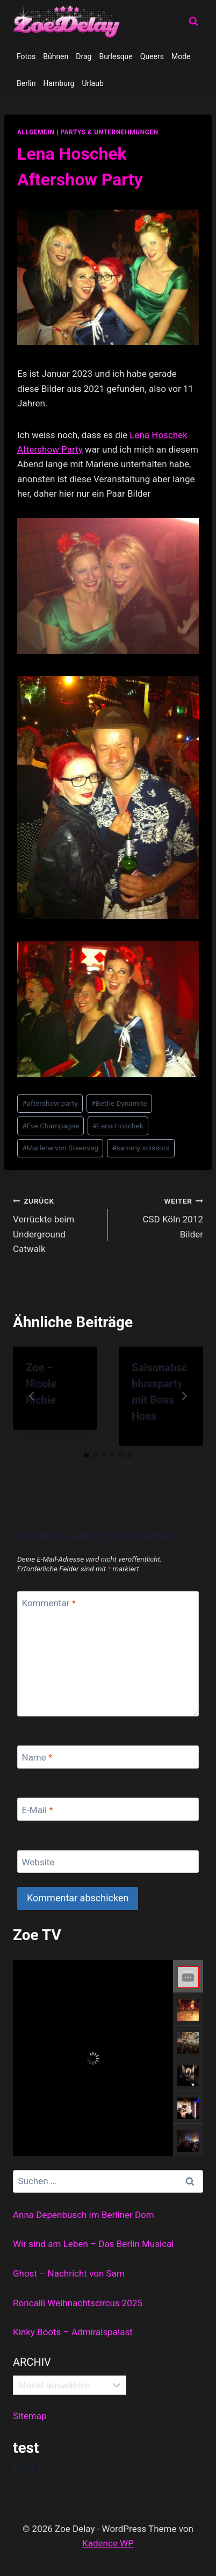  Describe the element at coordinates (92, 83) in the screenshot. I see `Urlaub` at that location.